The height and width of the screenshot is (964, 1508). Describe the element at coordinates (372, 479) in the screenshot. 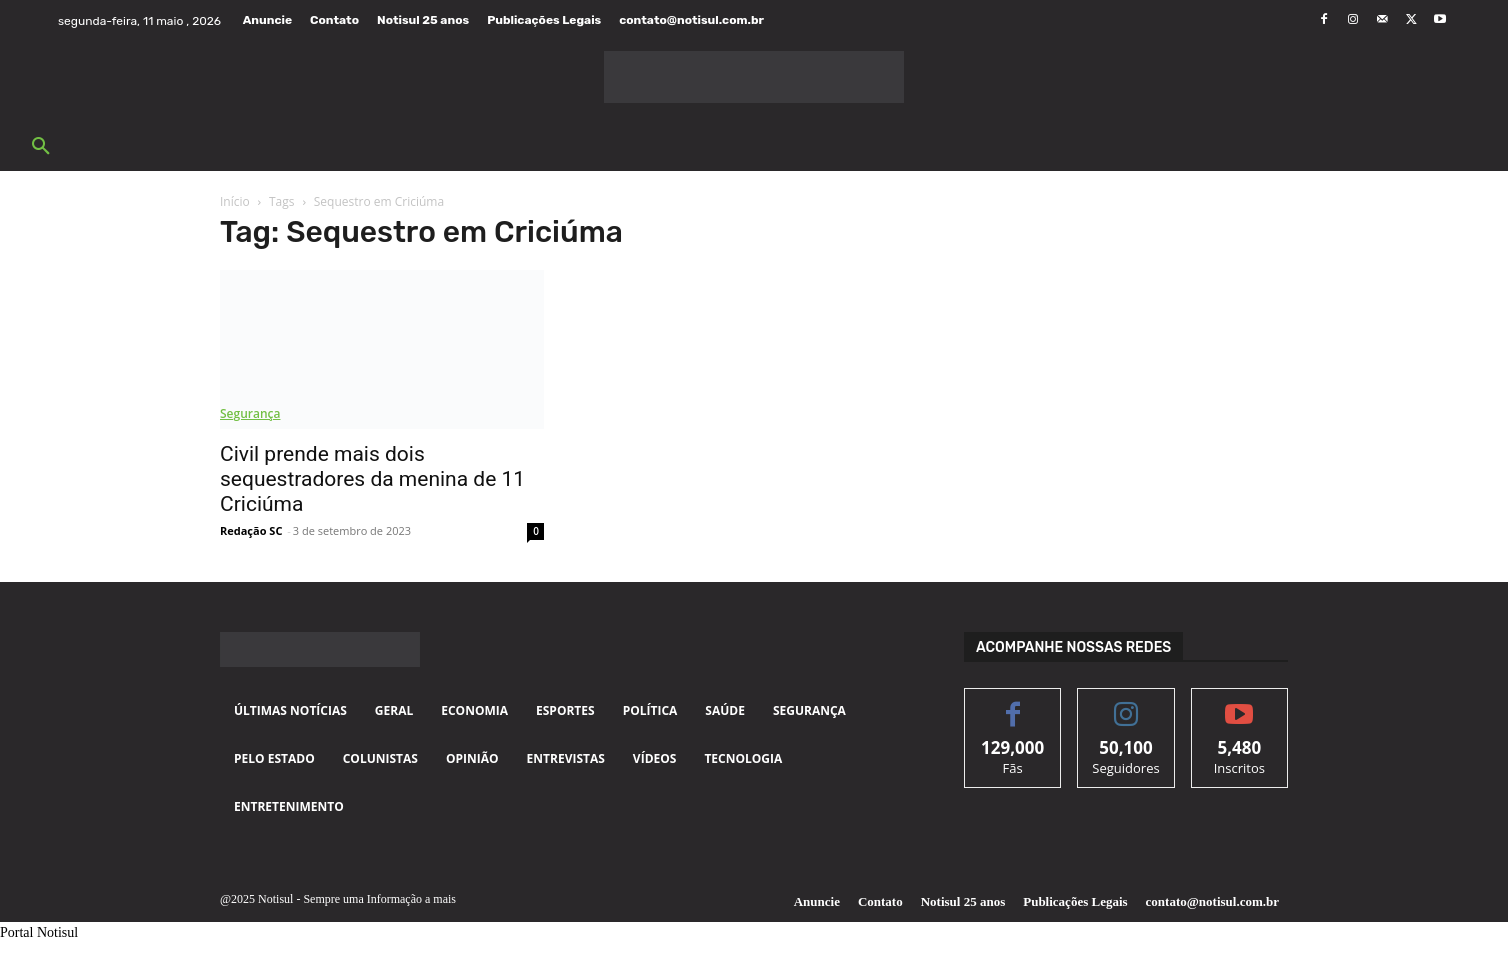

I see `Civil prende mais dois sequestradores da menina de 11 Criciúma` at that location.